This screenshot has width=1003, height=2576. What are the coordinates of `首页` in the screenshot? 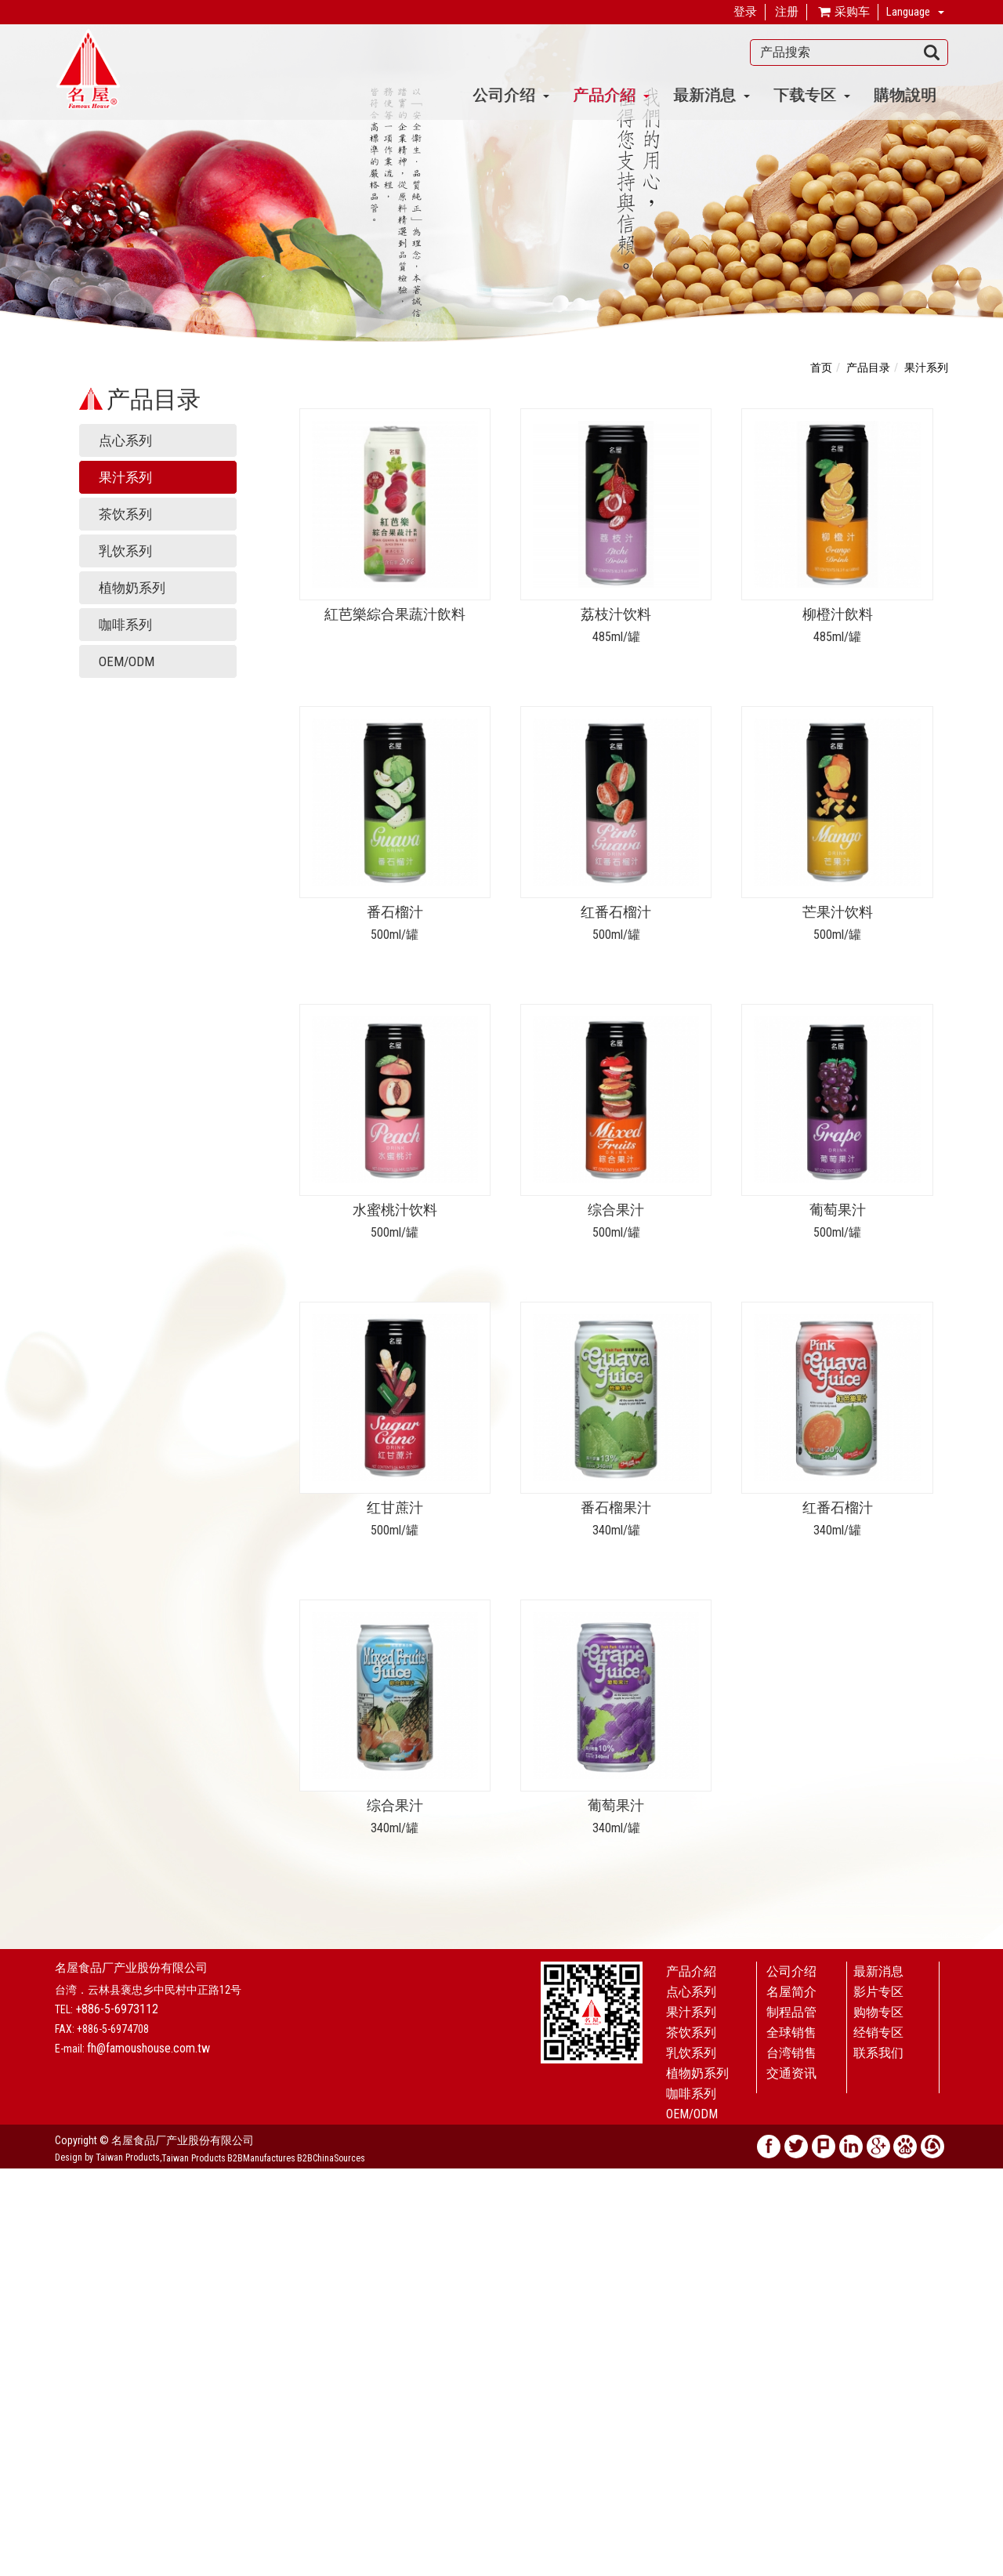 It's located at (821, 367).